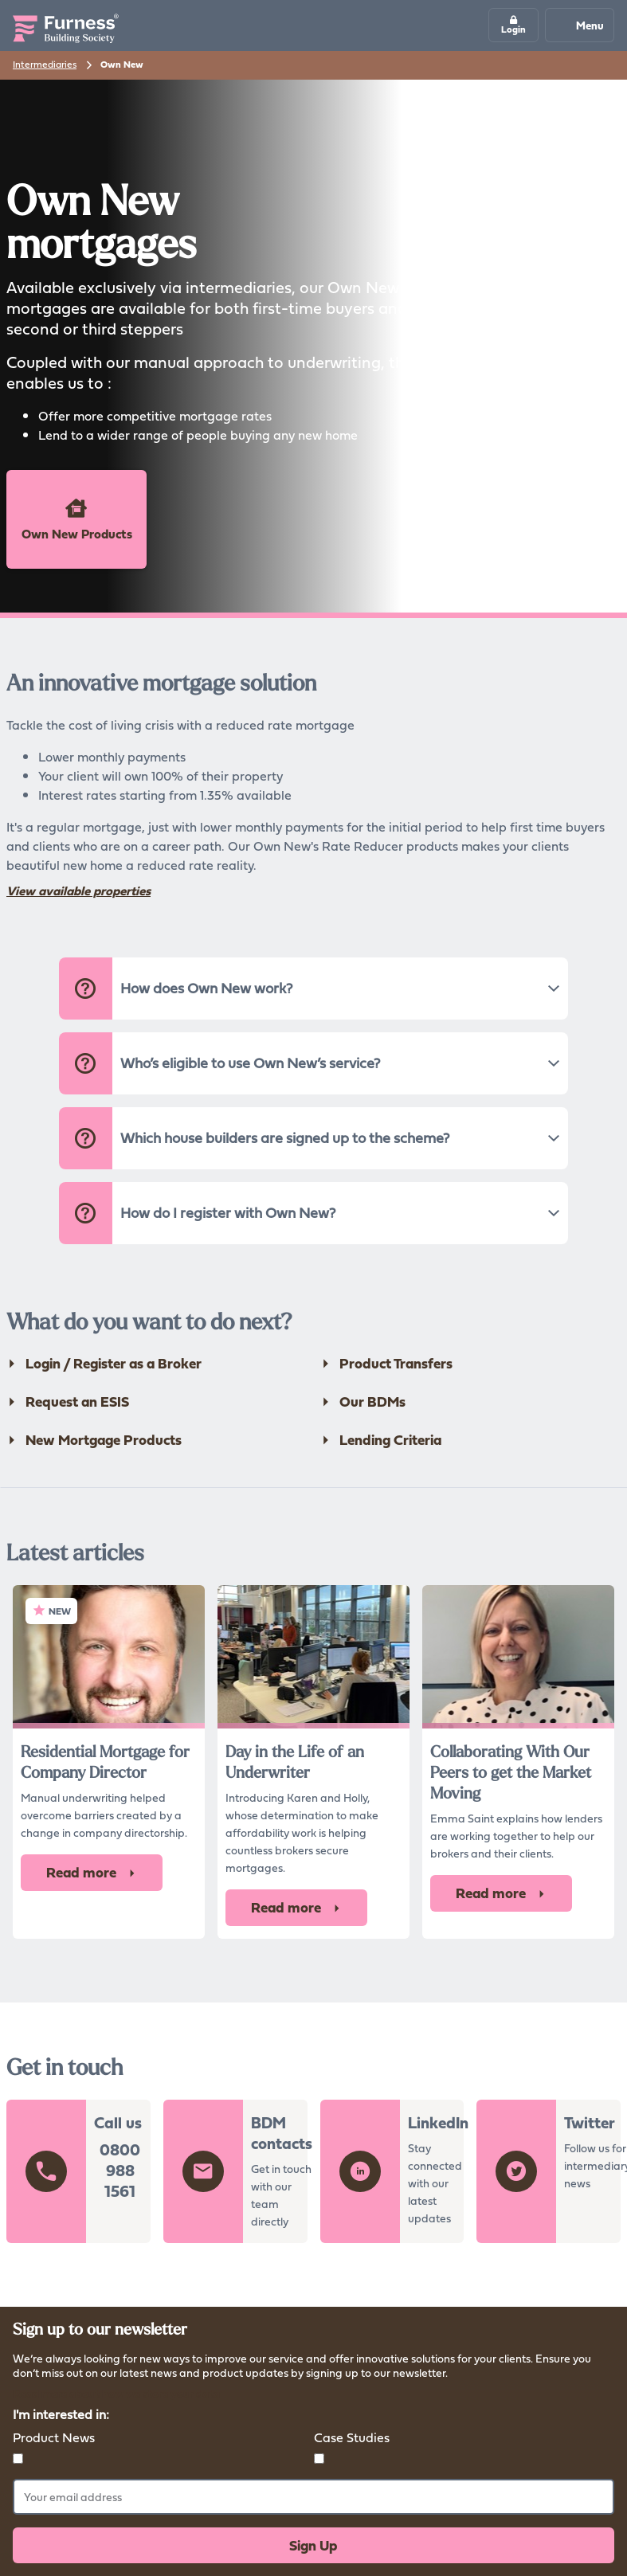 This screenshot has height=2576, width=627. I want to click on Own New Products [button], so click(77, 519).